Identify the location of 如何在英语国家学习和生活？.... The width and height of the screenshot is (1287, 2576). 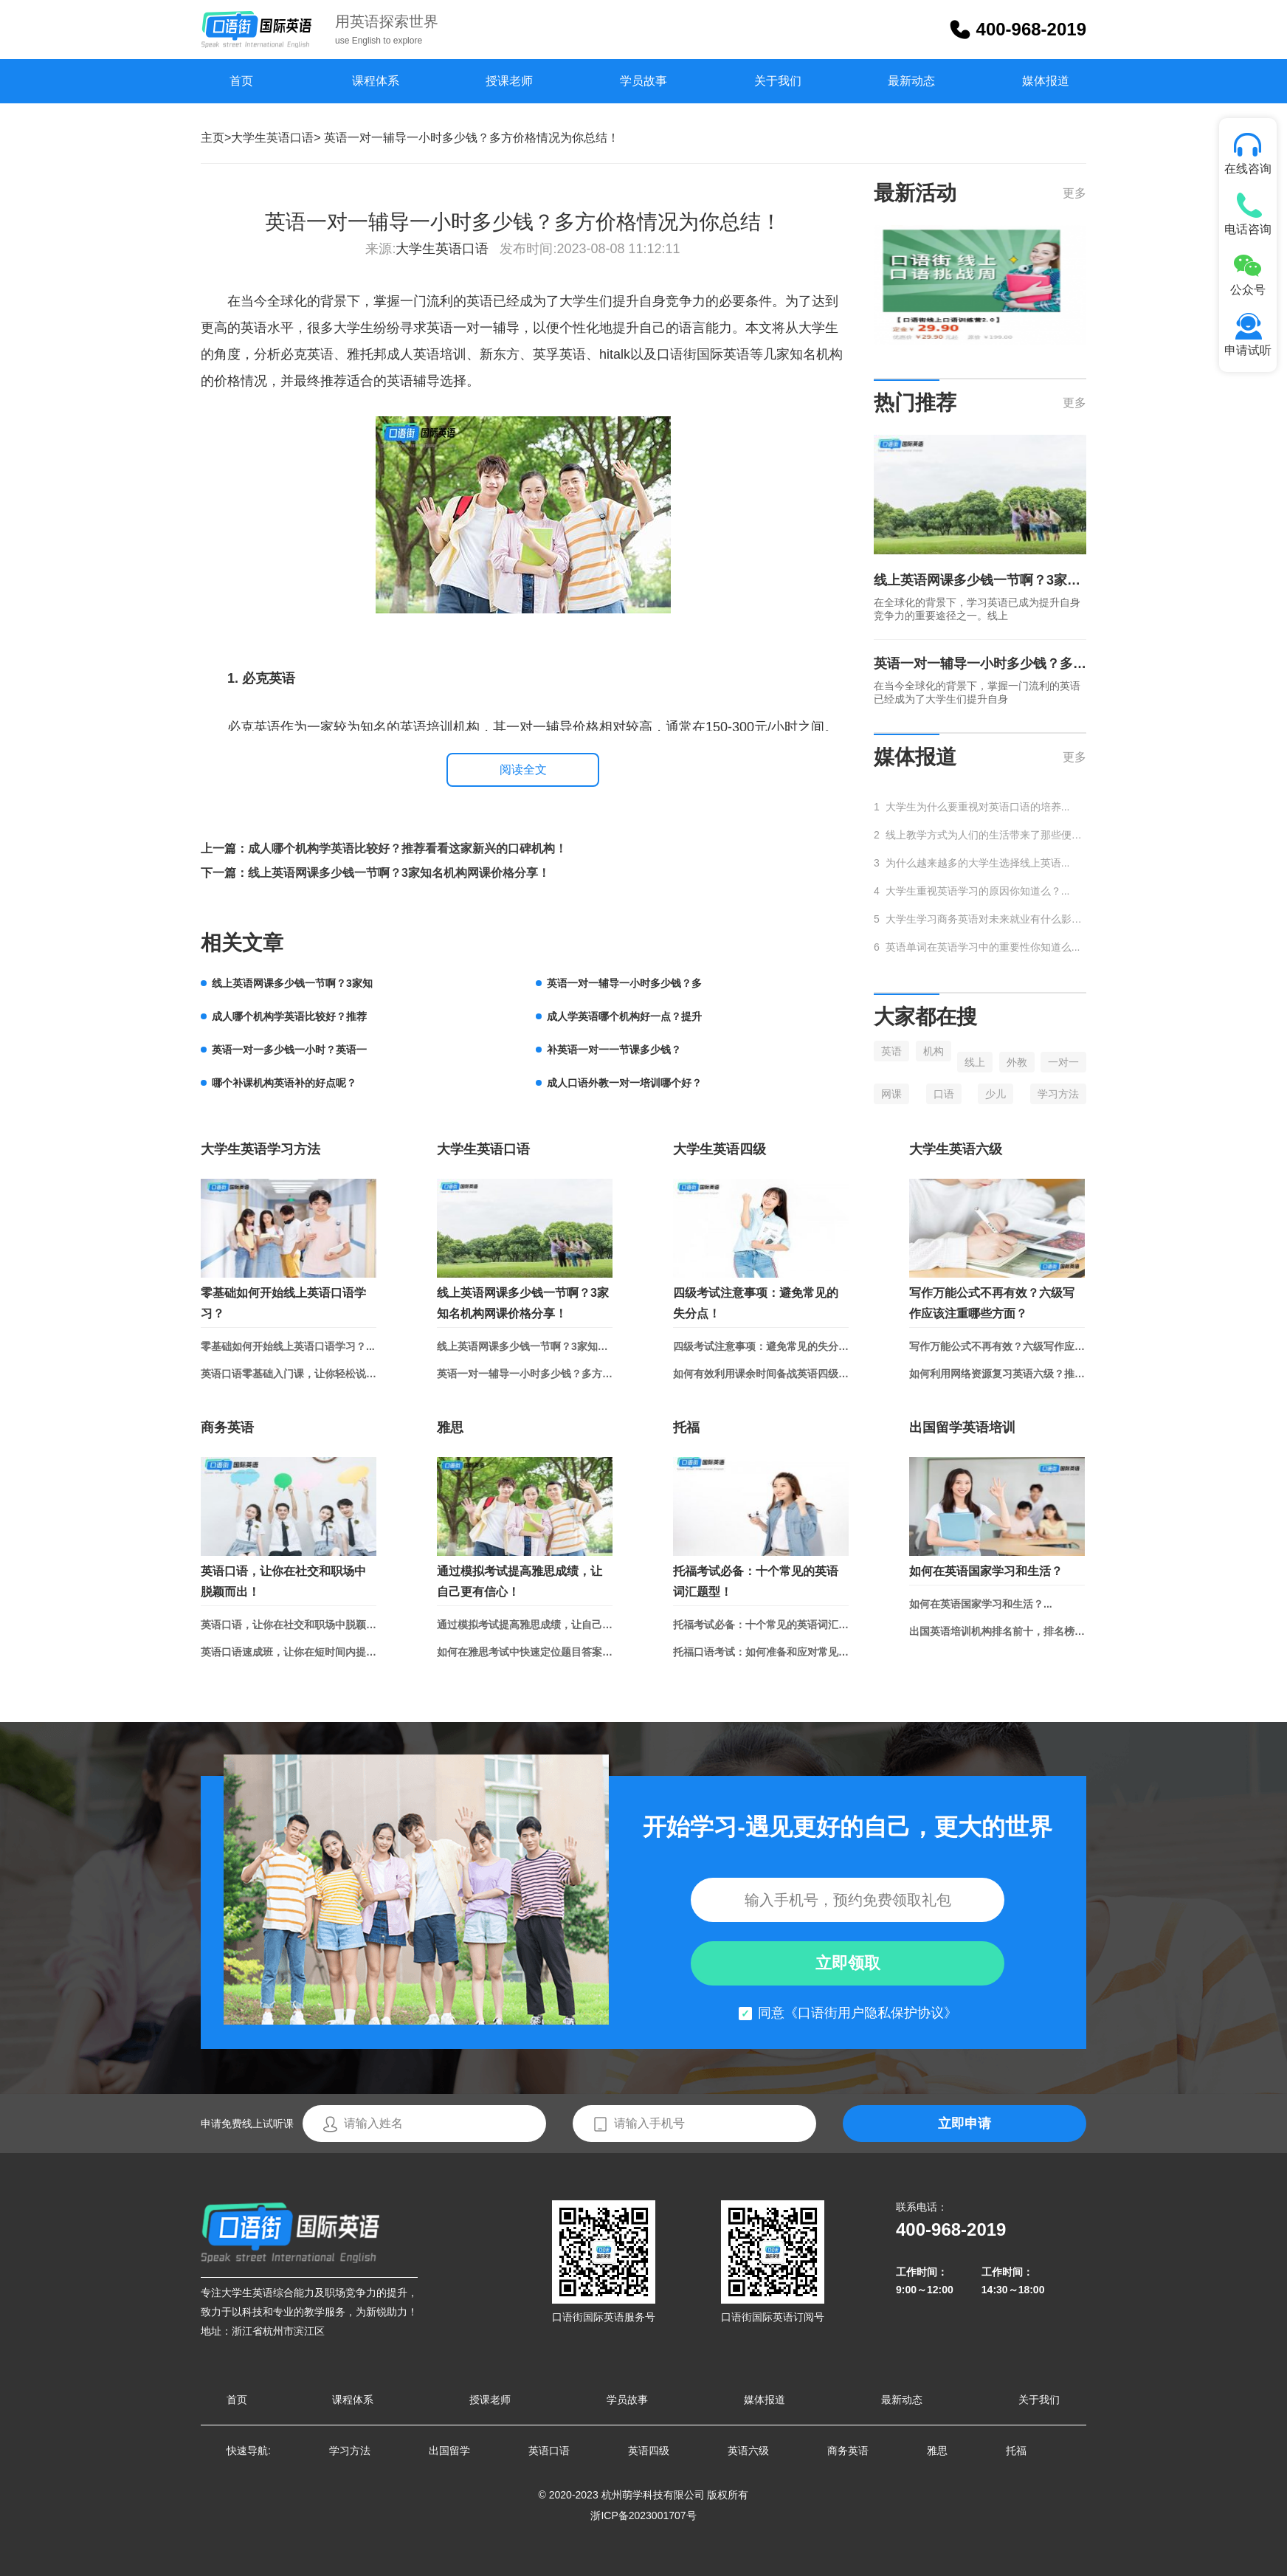
(980, 1604).